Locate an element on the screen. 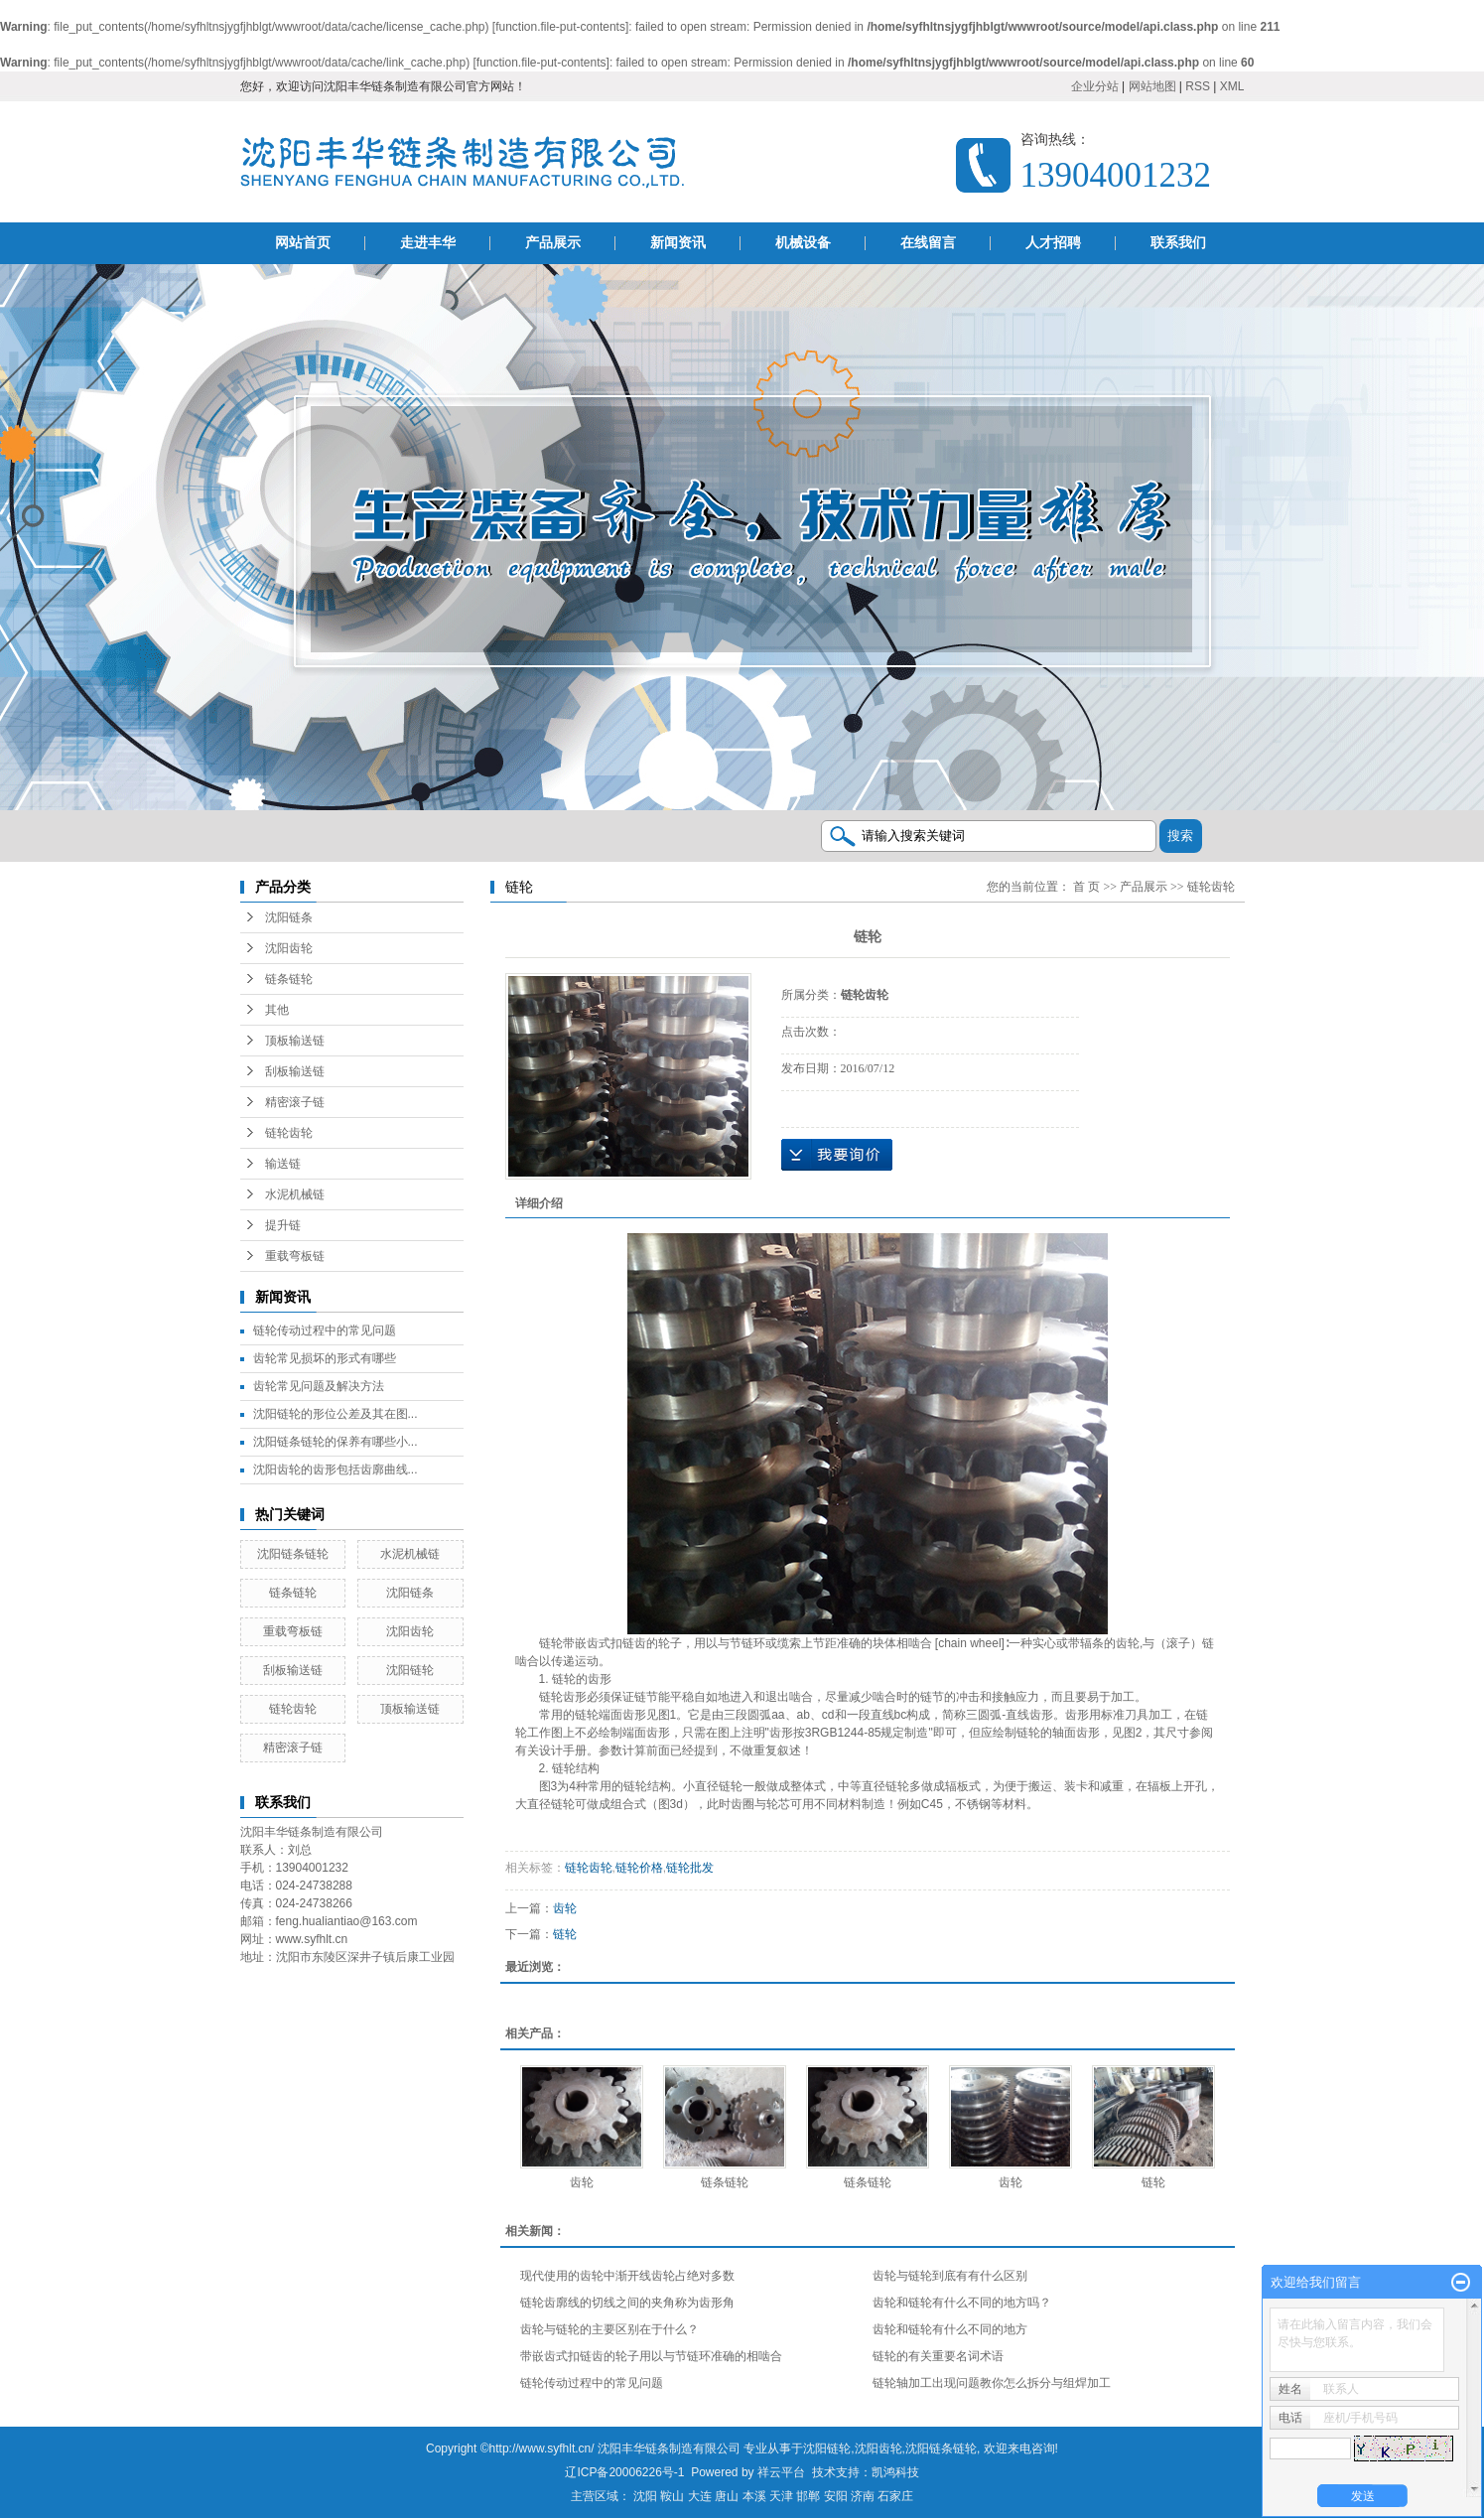  链轮批发 is located at coordinates (690, 1868).